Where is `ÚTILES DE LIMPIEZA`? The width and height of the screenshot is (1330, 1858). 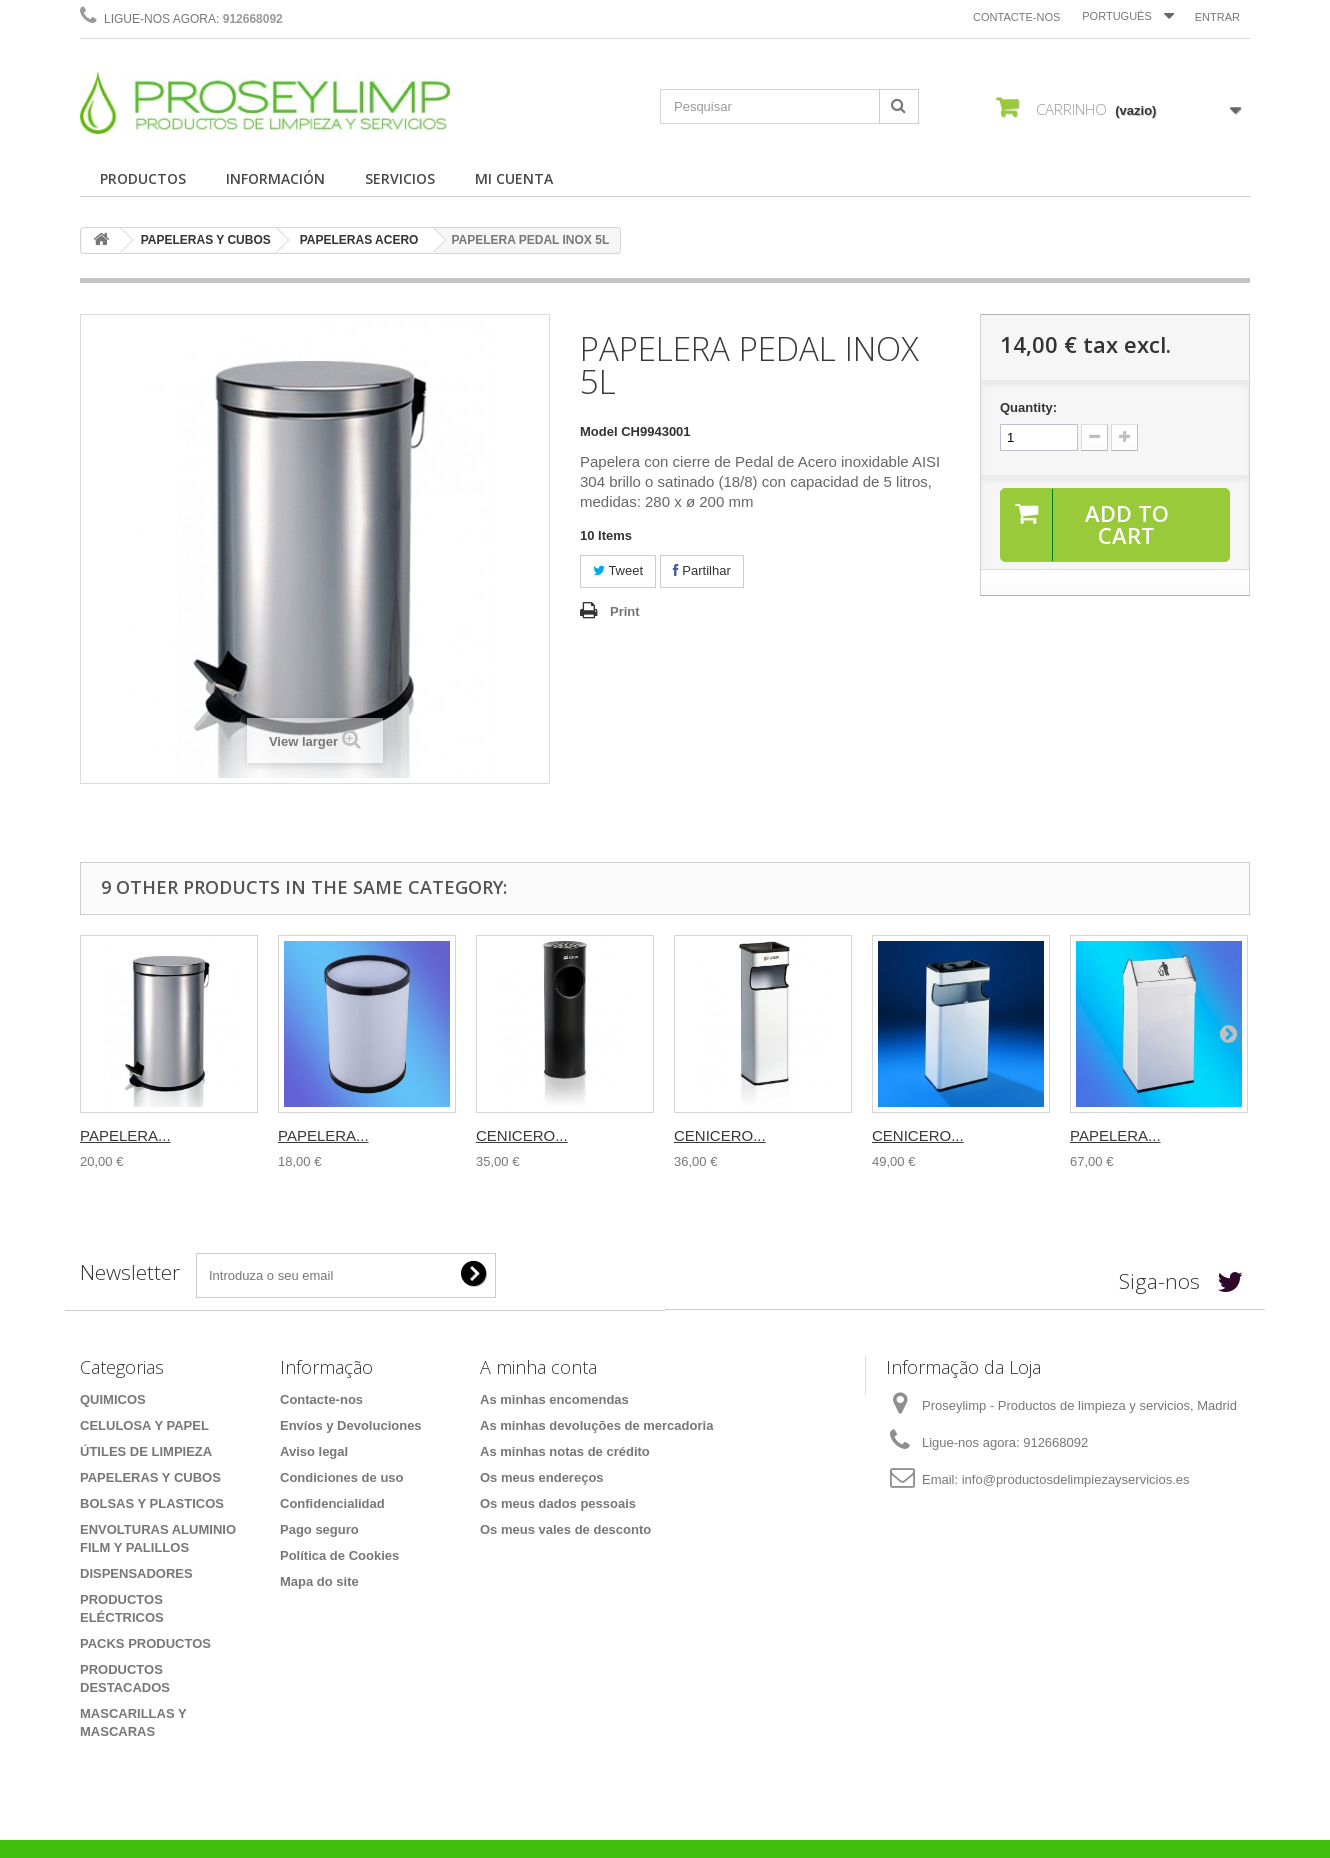 ÚTILES DE LIMPIEZA is located at coordinates (146, 1451).